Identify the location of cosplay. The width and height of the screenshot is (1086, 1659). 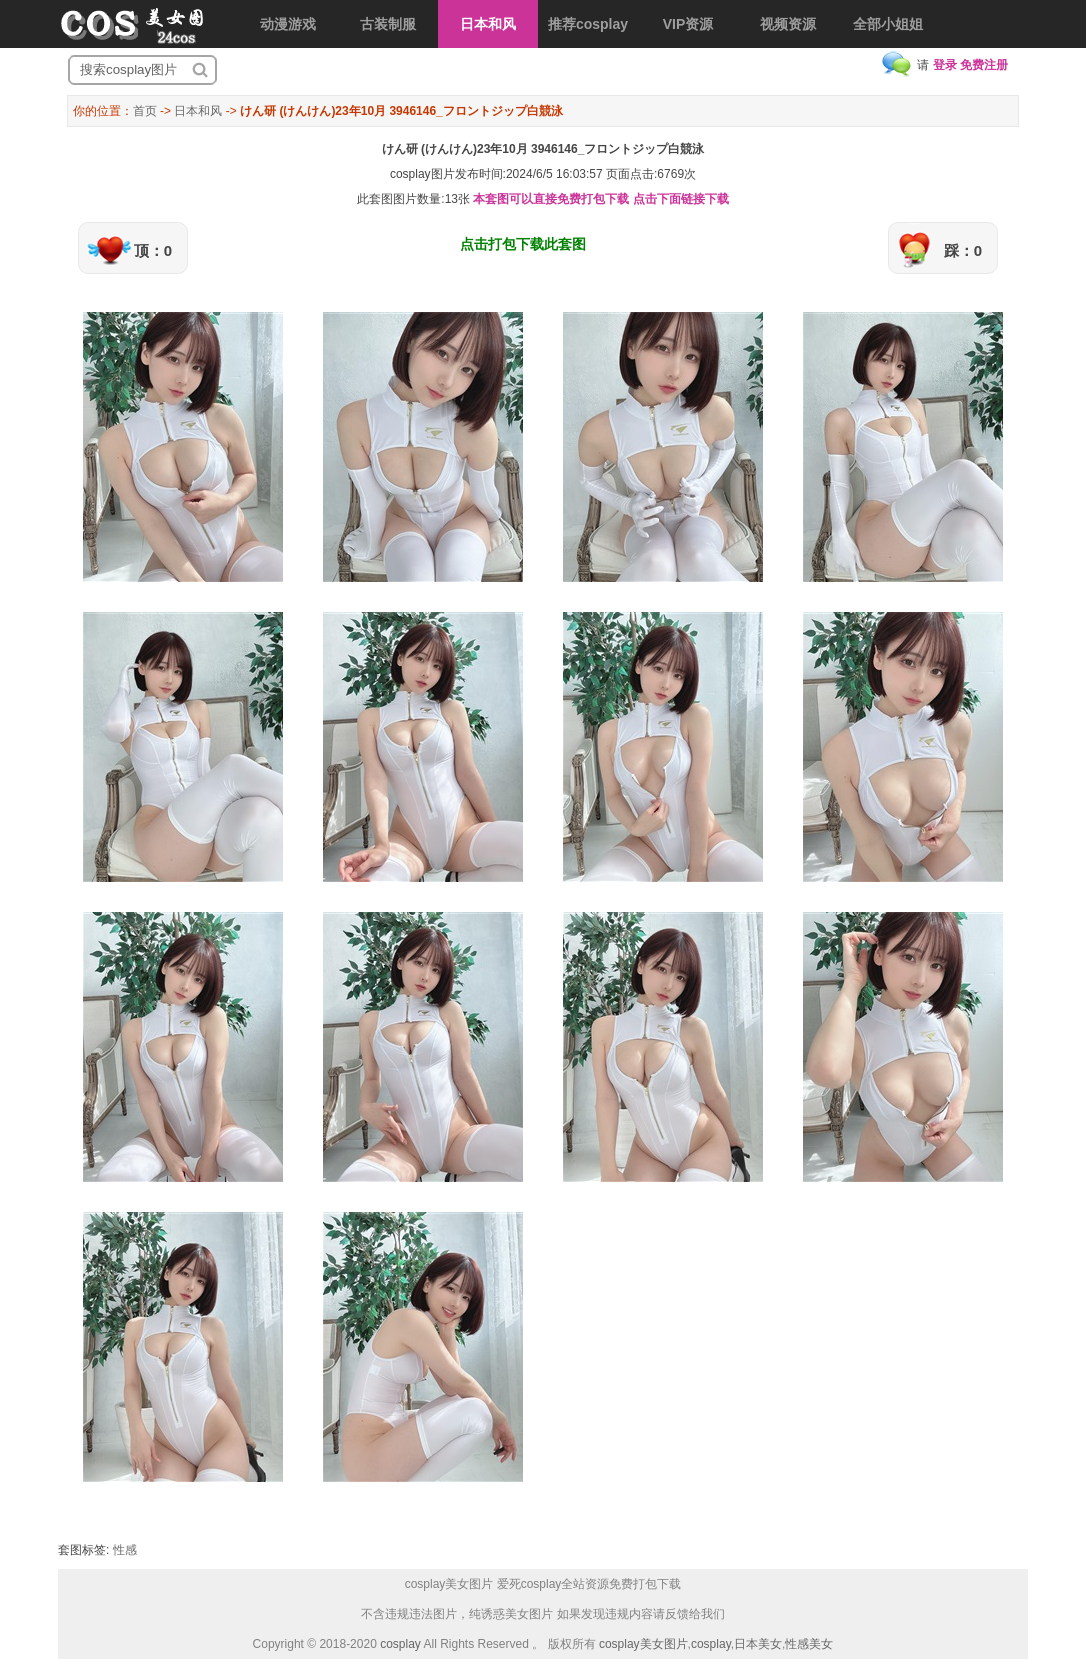
(400, 1644).